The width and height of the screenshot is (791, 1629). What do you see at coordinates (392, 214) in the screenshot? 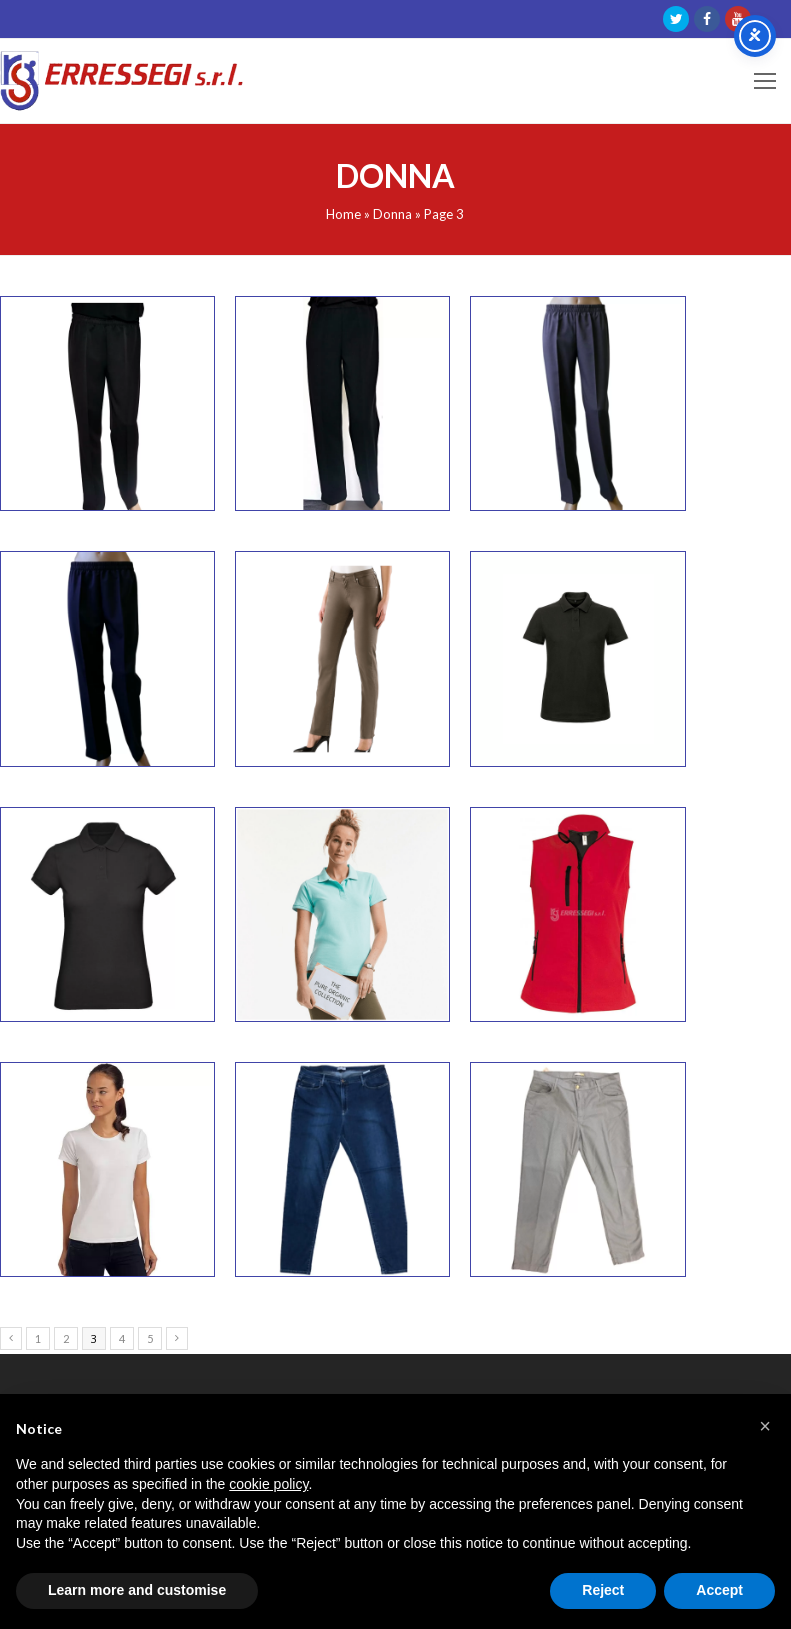
I see `Donna` at bounding box center [392, 214].